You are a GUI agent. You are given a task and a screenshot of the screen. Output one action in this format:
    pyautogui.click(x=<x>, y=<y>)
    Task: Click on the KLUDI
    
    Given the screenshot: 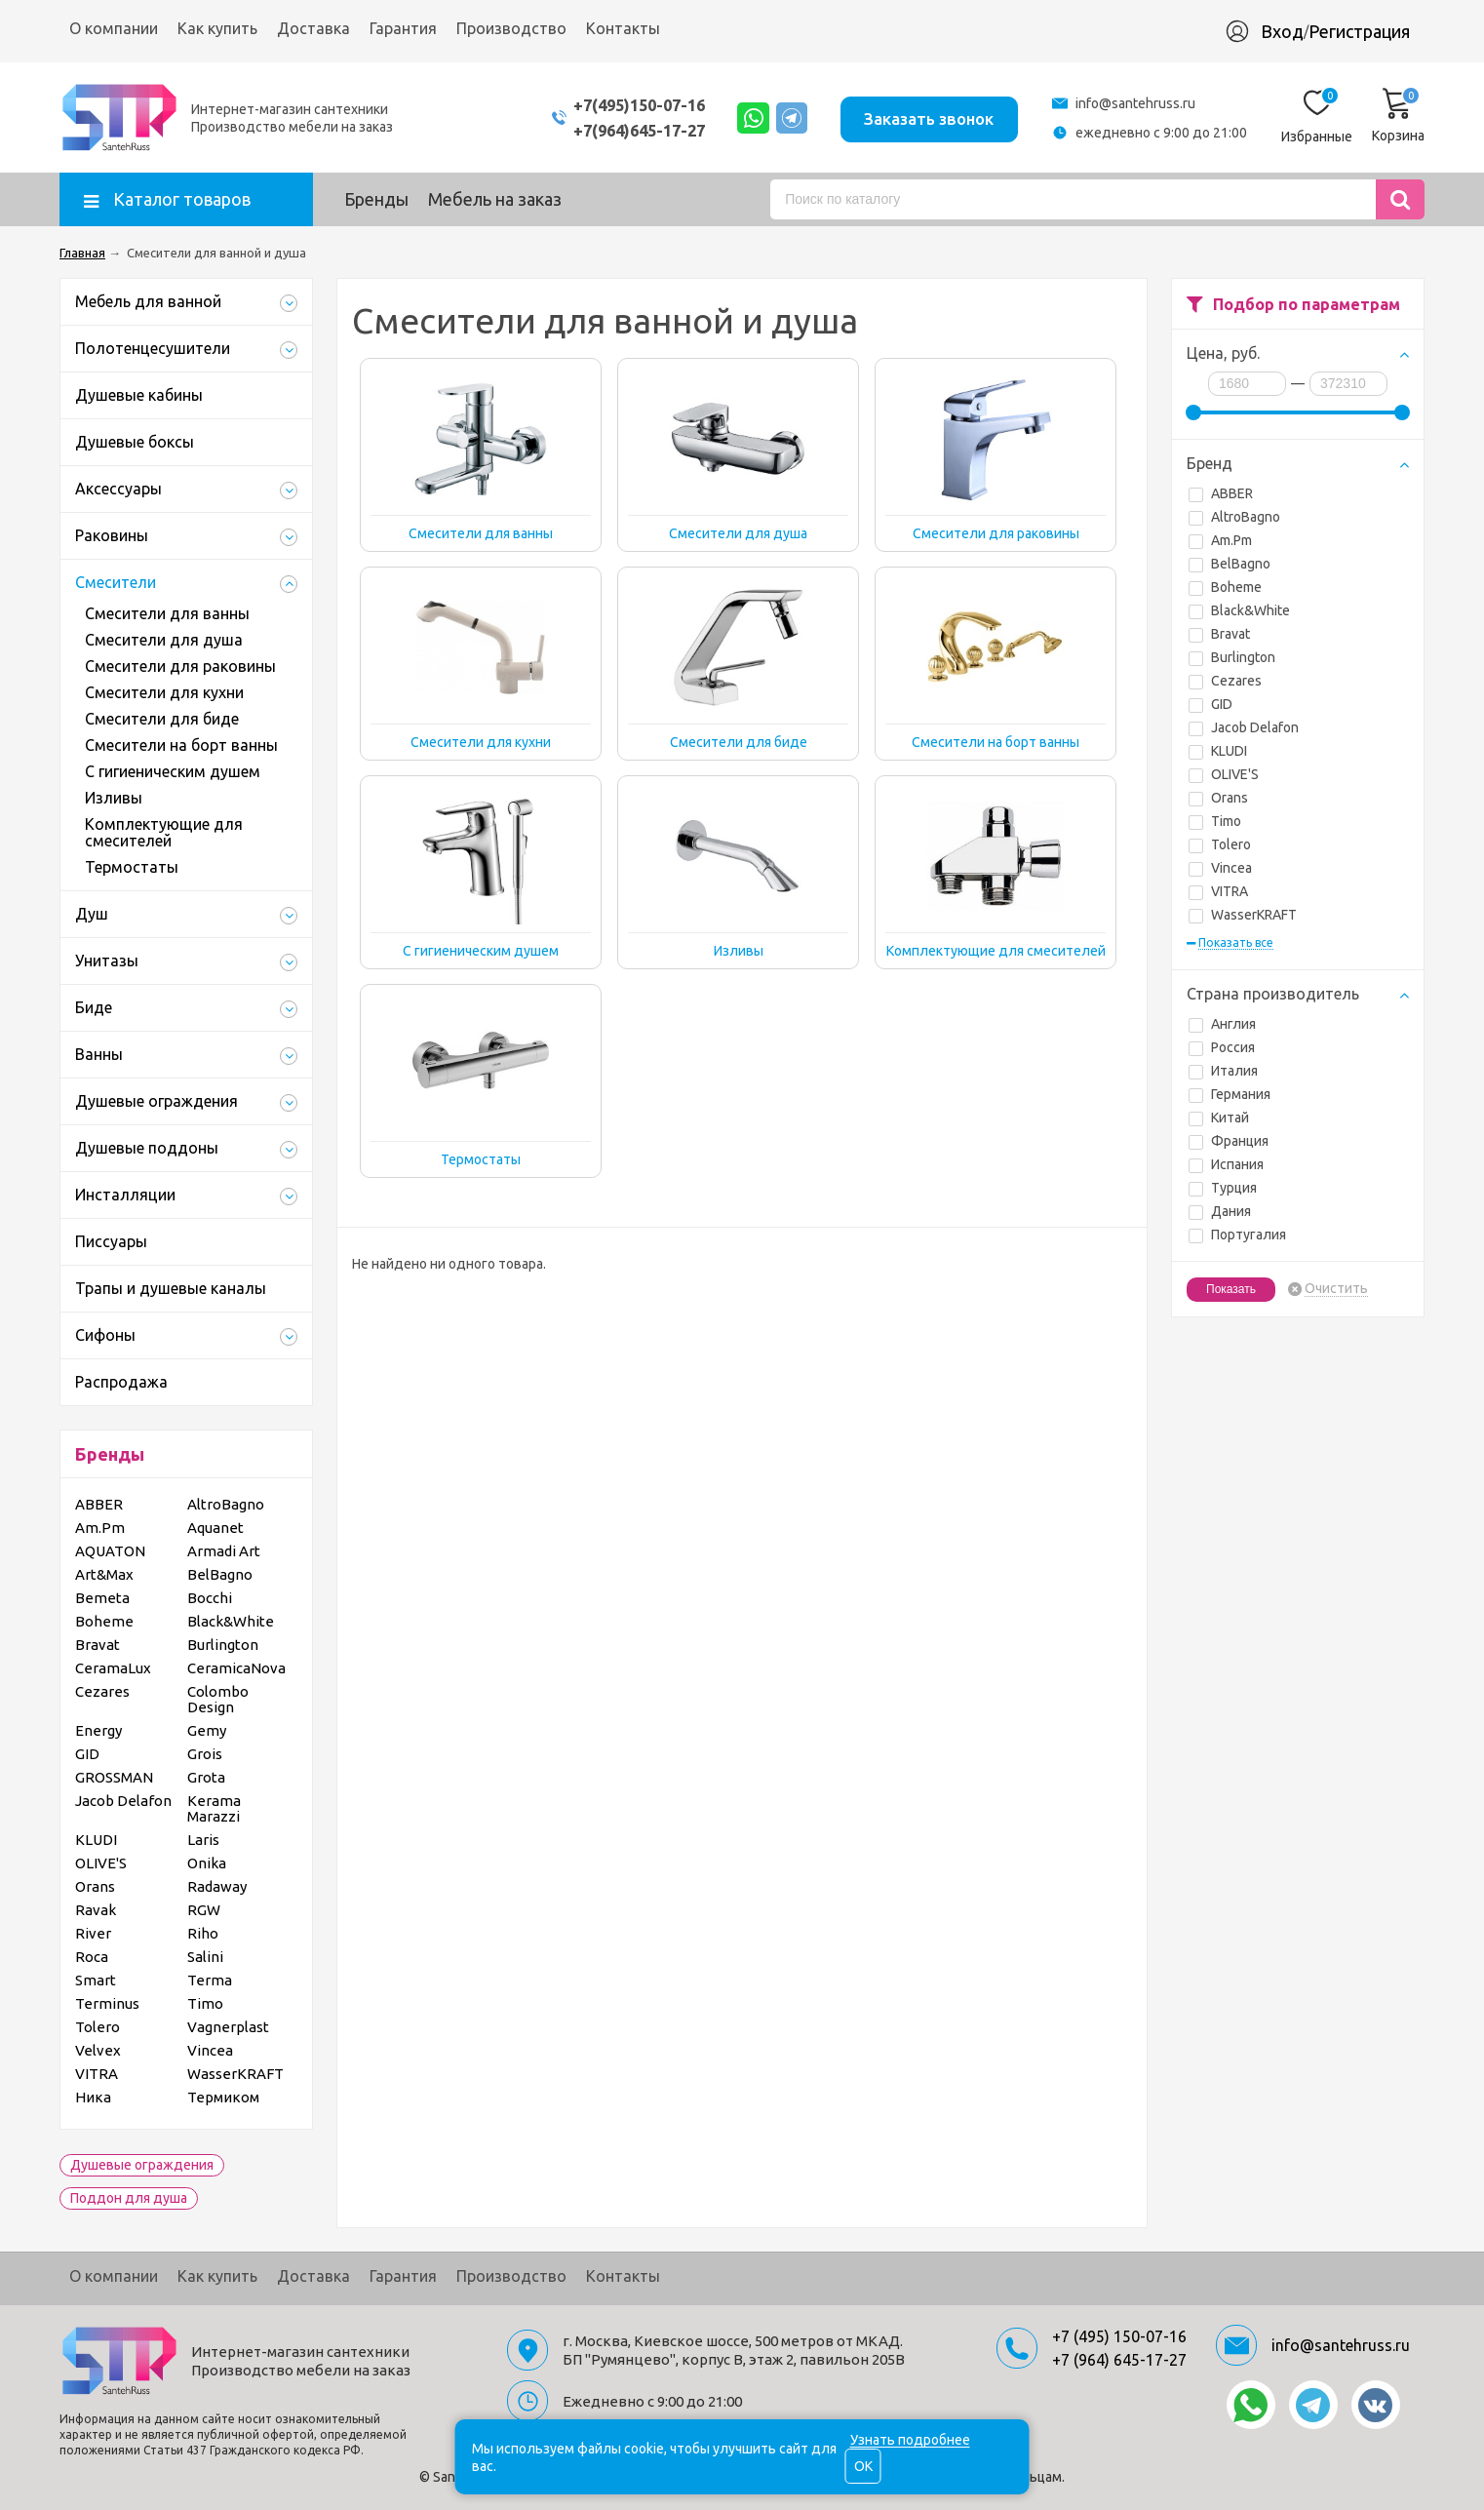 What is the action you would take?
    pyautogui.click(x=1218, y=751)
    